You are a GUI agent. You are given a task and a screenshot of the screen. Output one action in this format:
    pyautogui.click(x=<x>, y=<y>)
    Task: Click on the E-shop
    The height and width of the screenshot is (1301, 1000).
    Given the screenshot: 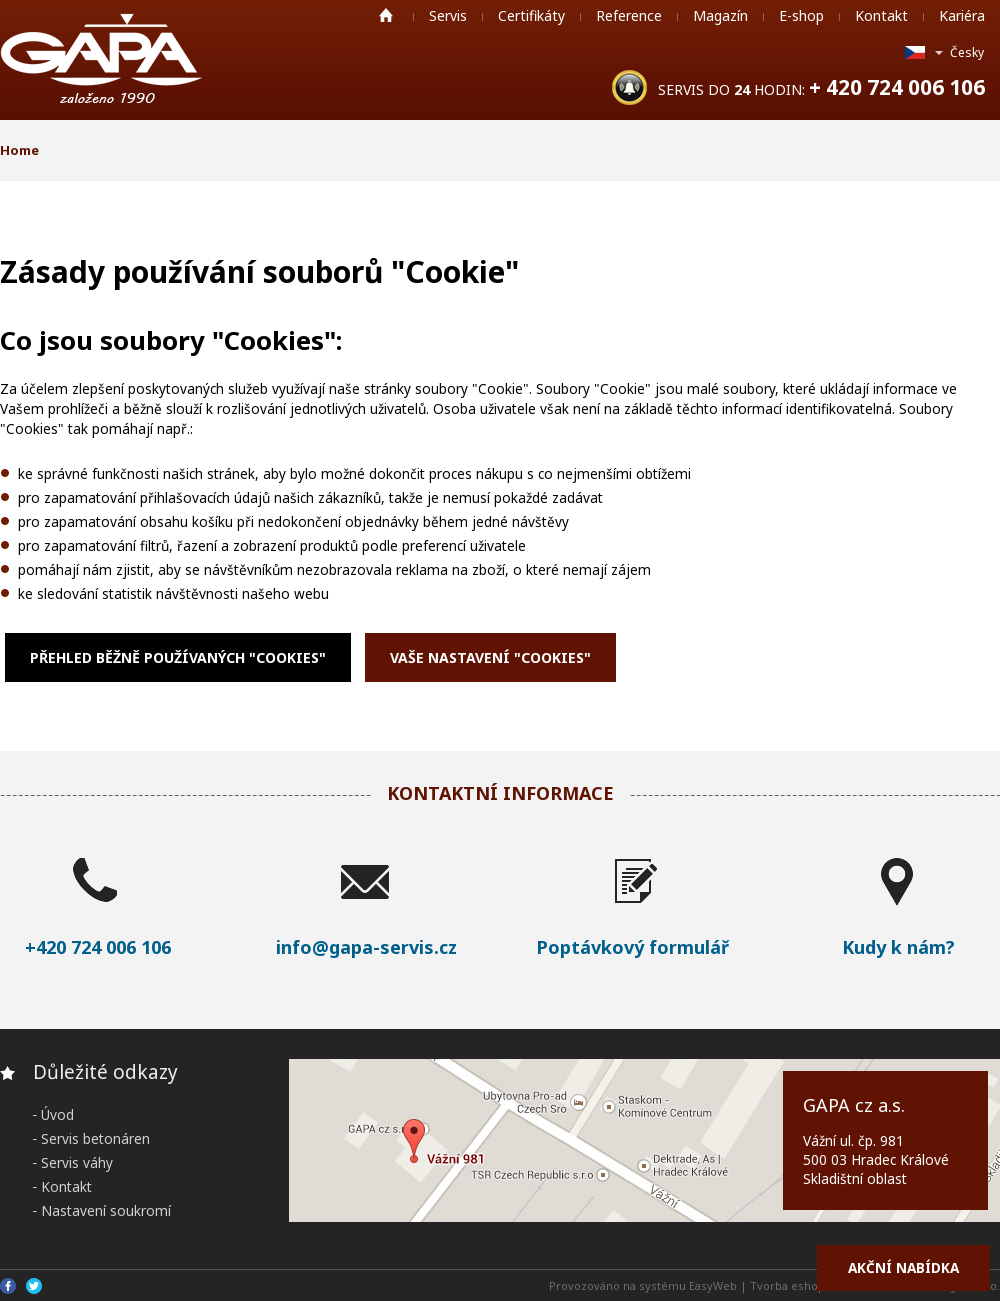 What is the action you would take?
    pyautogui.click(x=801, y=15)
    